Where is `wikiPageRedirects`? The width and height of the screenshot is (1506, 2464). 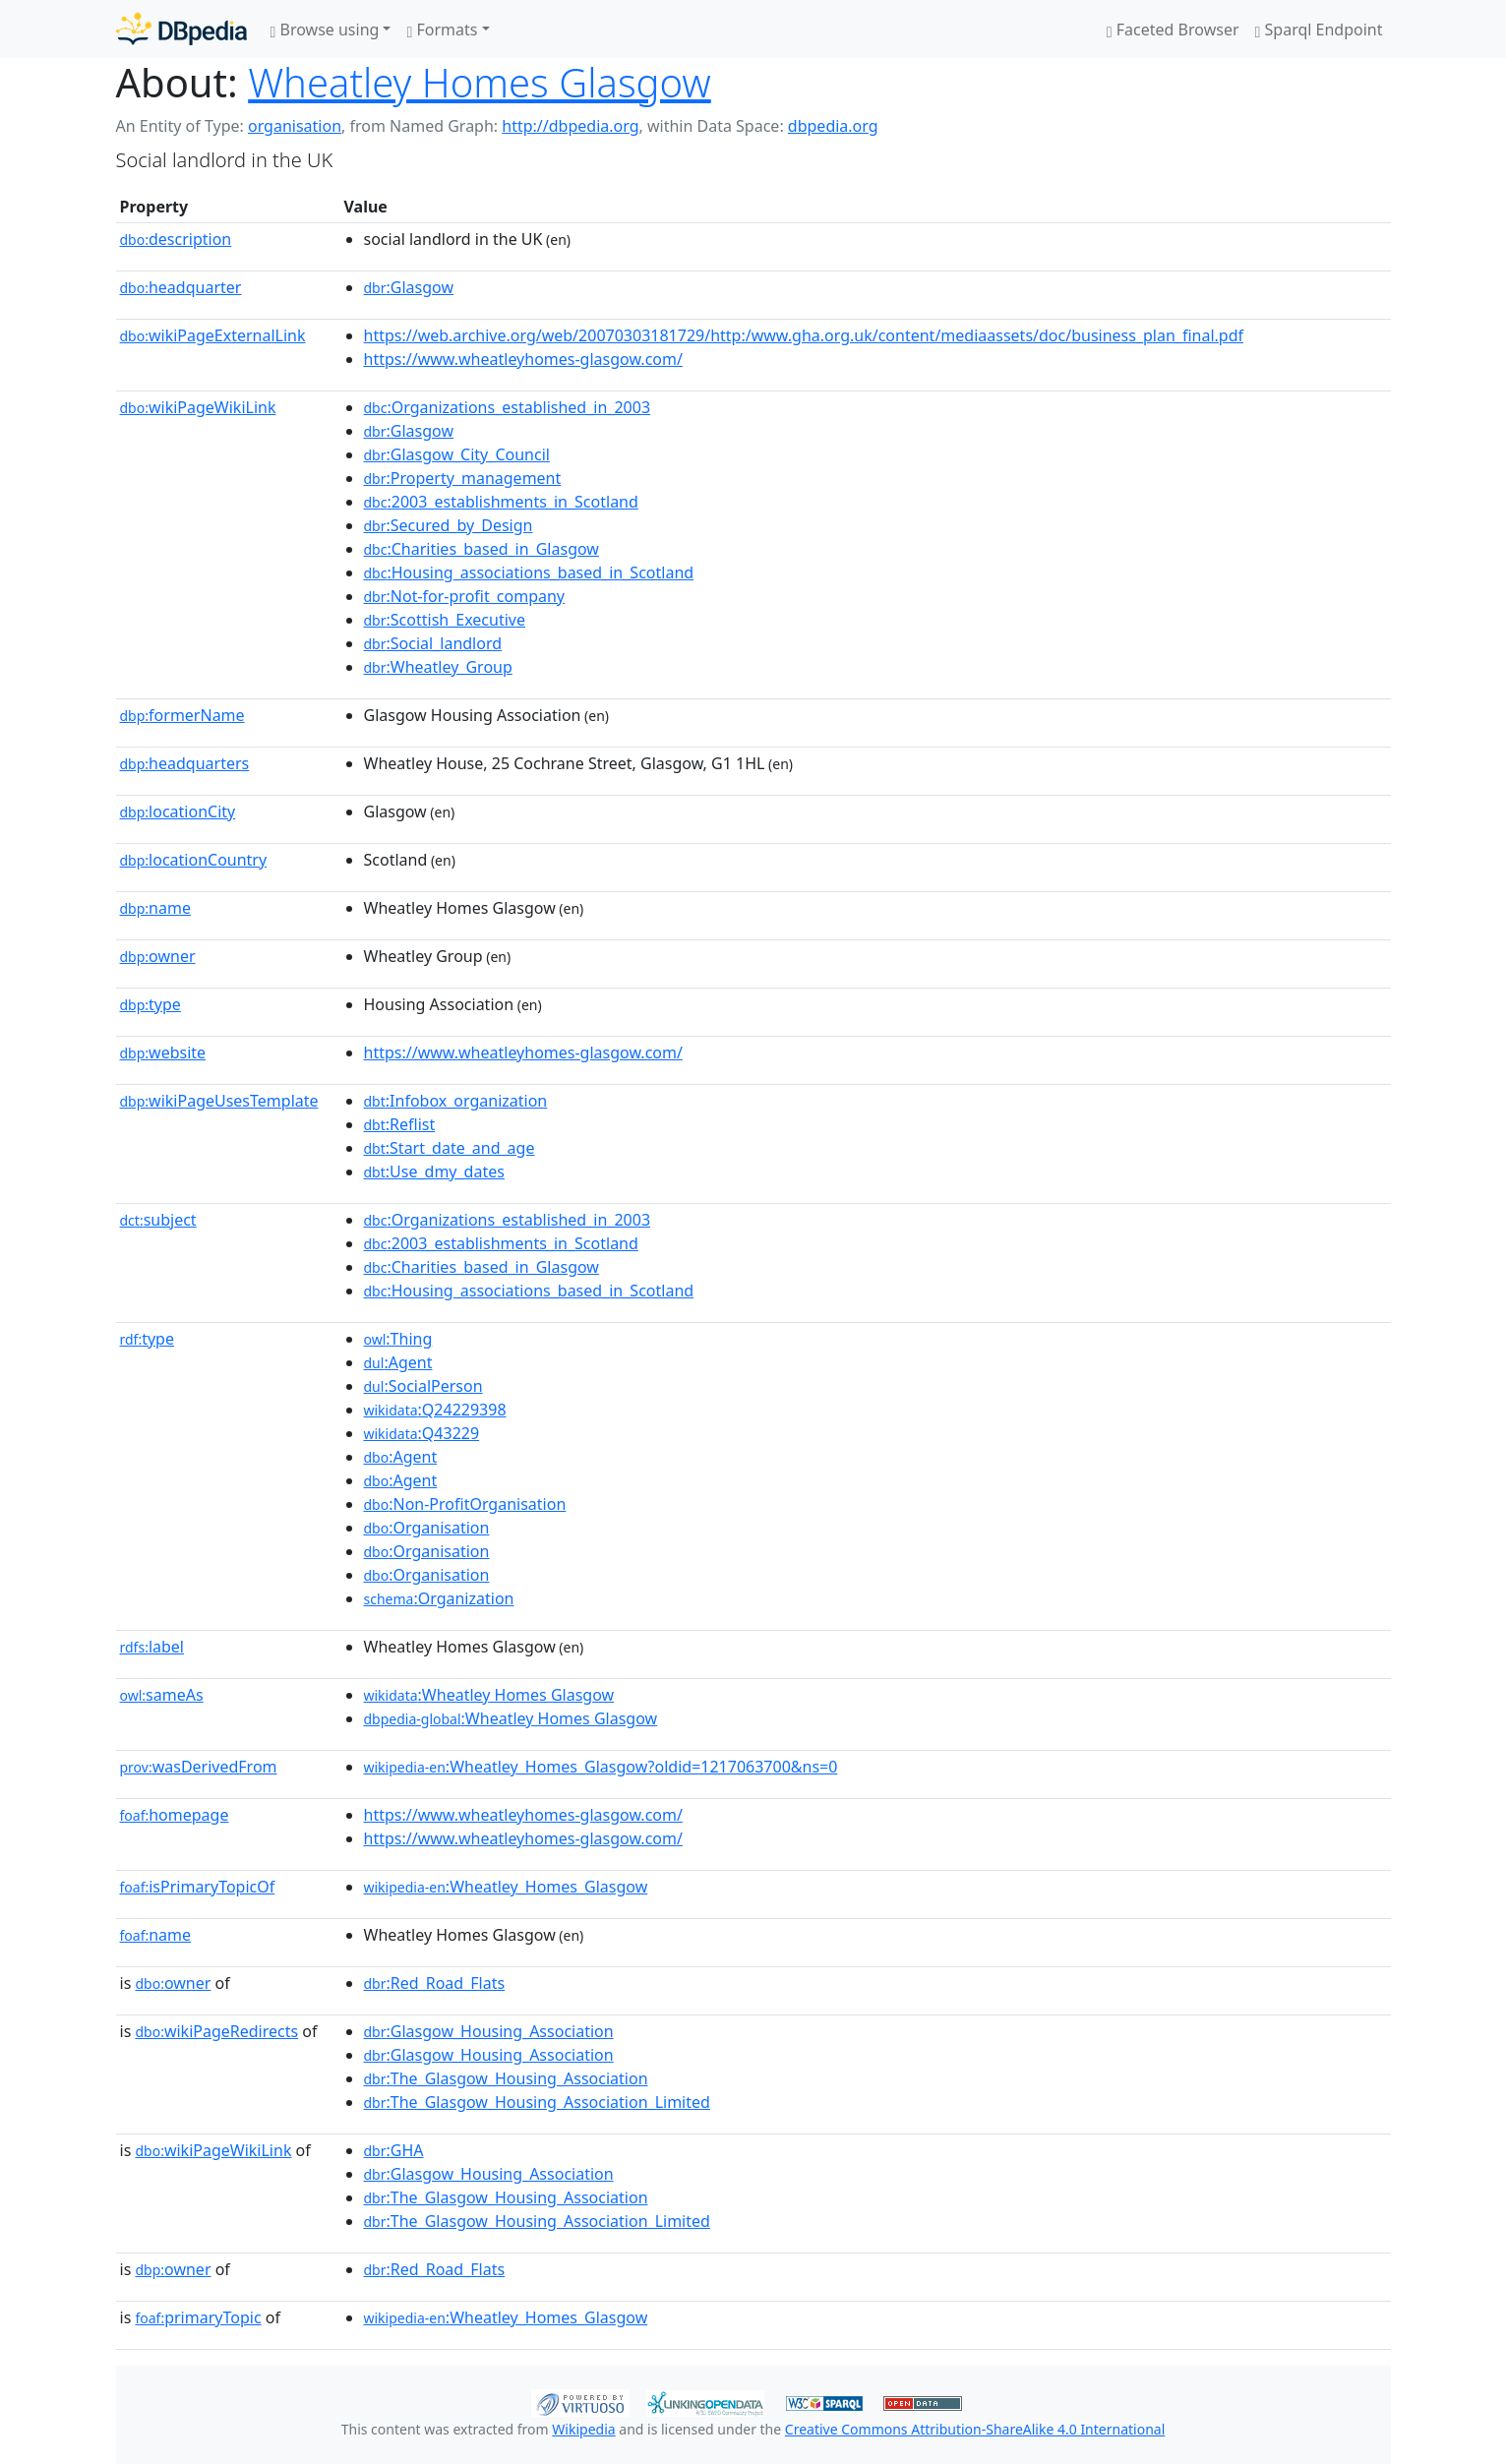 wikiPageRedirects is located at coordinates (216, 2031).